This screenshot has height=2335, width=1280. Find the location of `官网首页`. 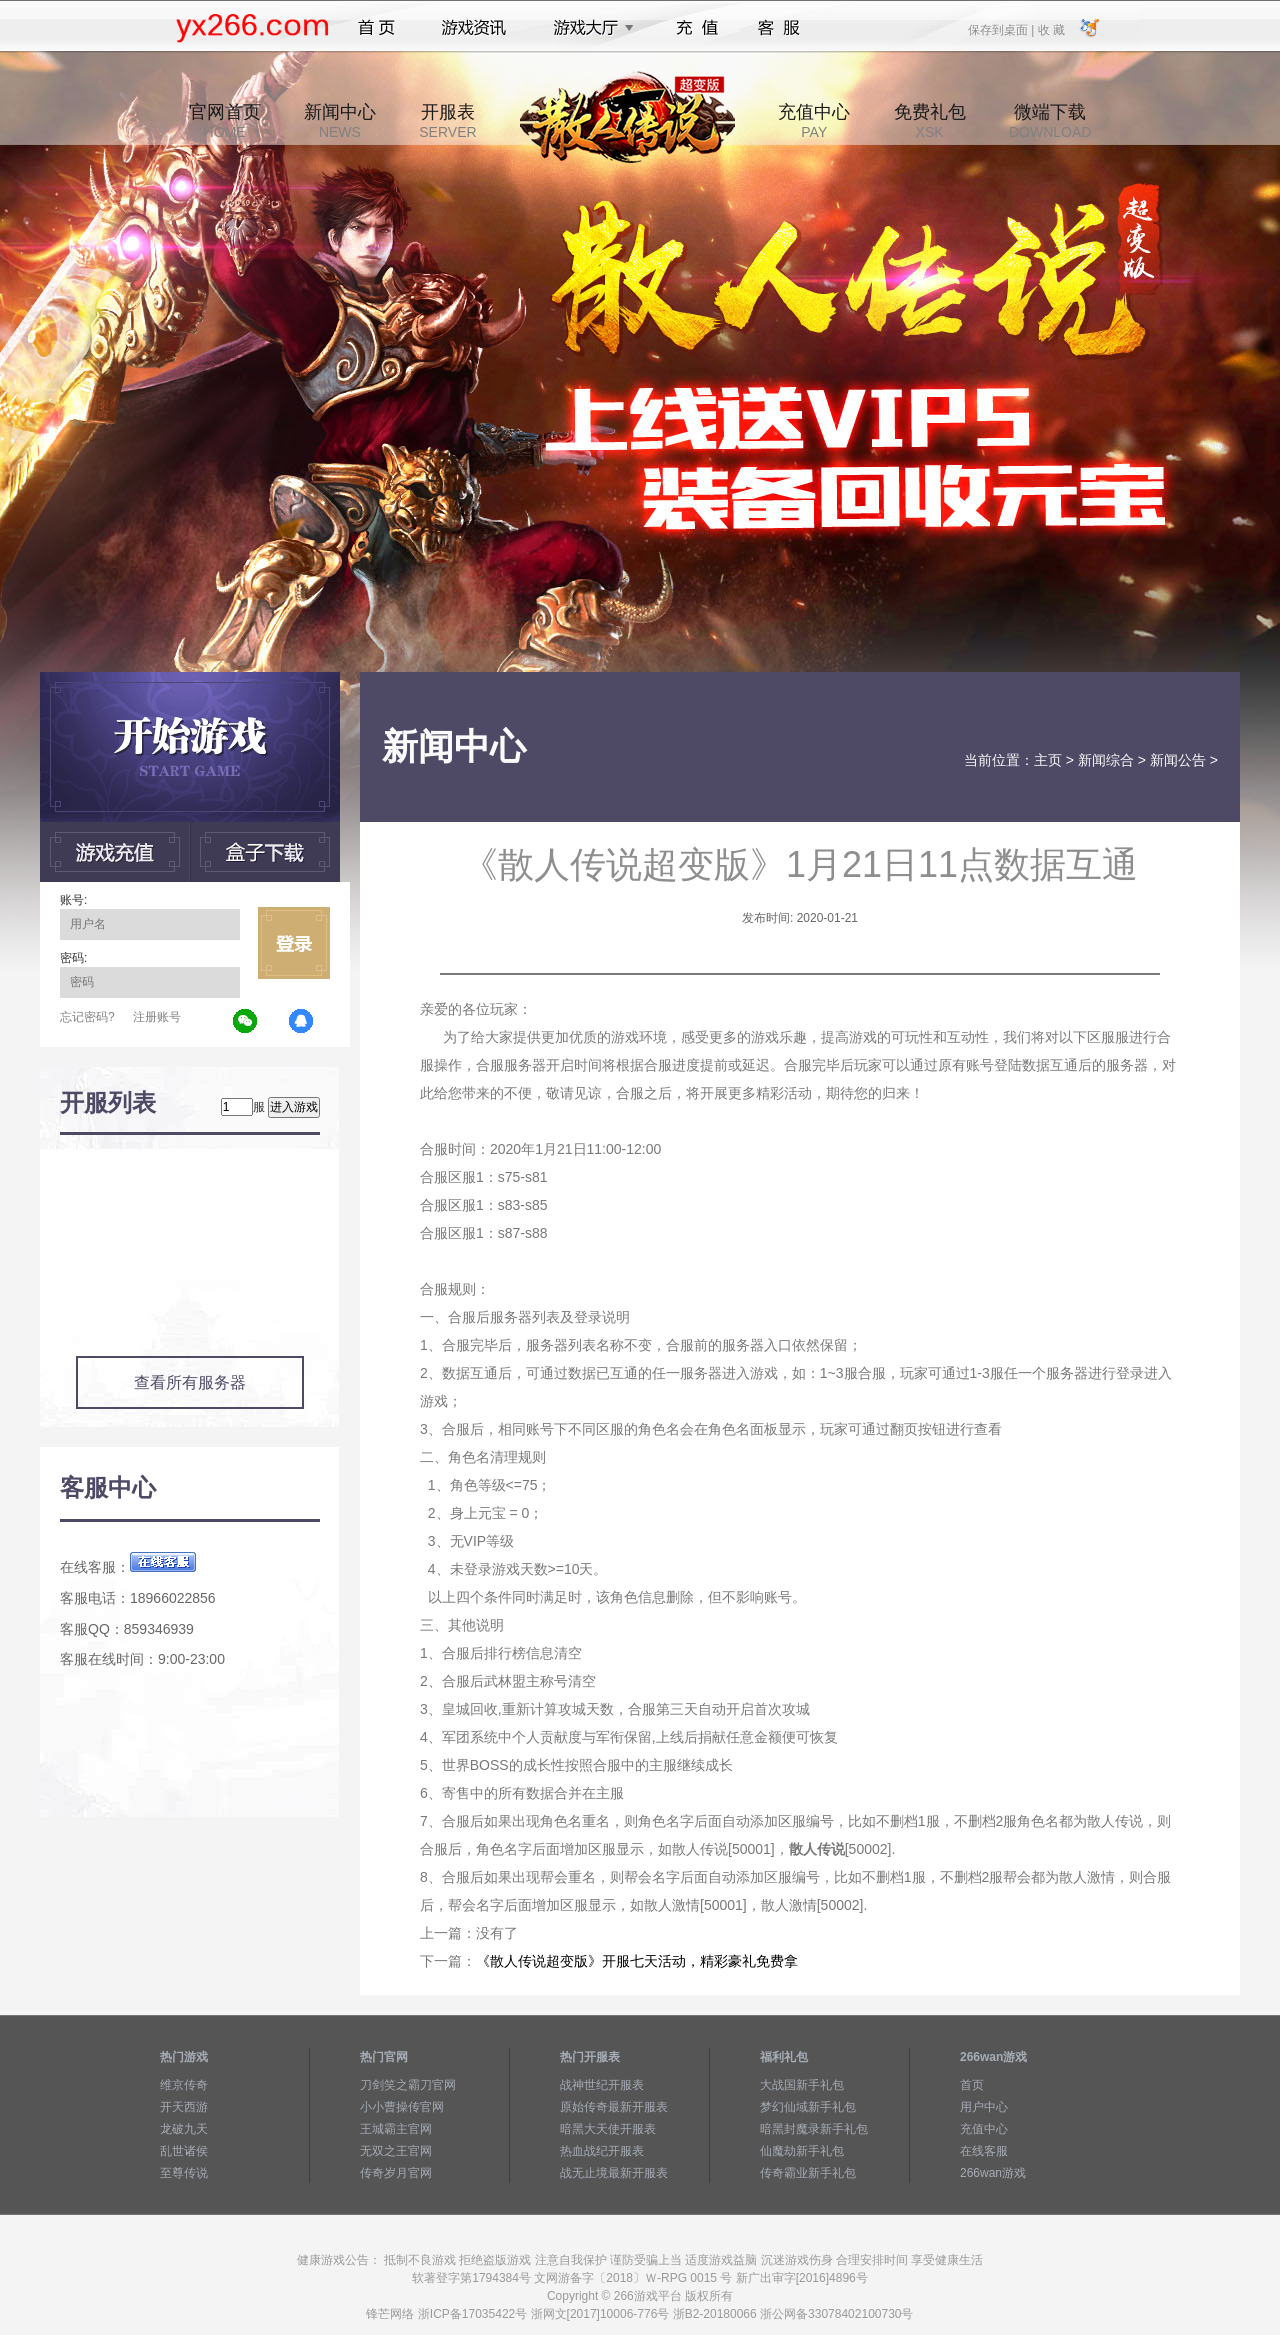

官网首页 is located at coordinates (225, 121).